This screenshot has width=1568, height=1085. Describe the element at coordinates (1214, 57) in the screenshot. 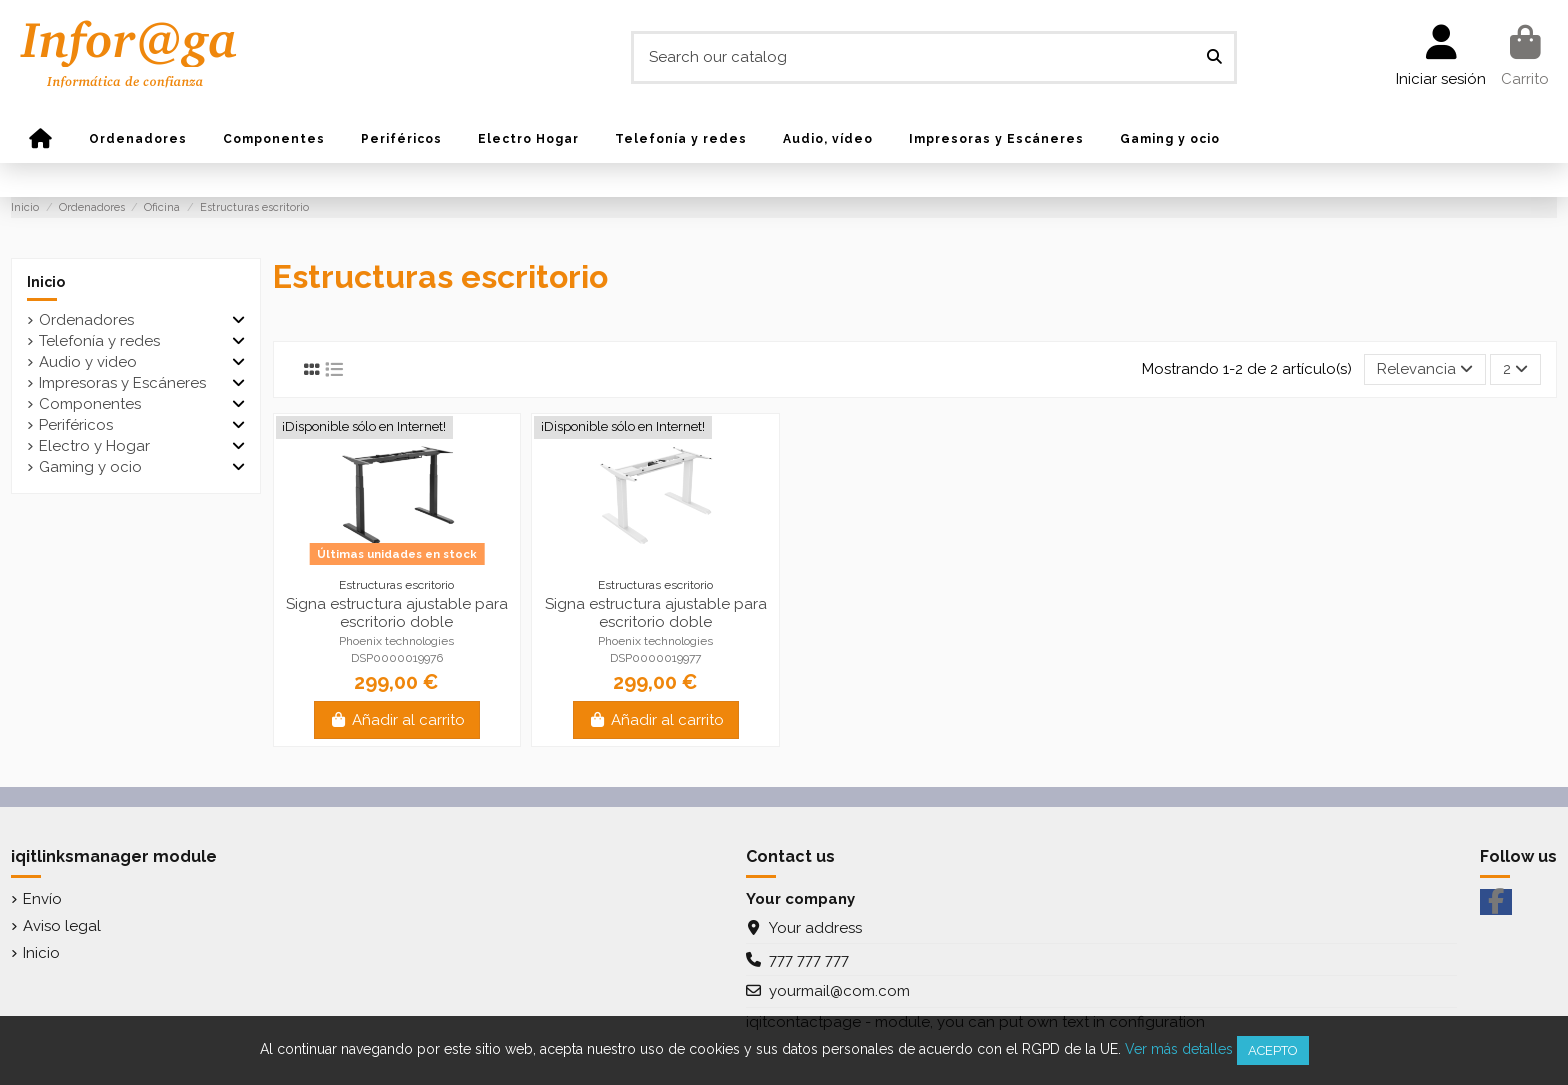

I see `[Search our catalog]` at that location.